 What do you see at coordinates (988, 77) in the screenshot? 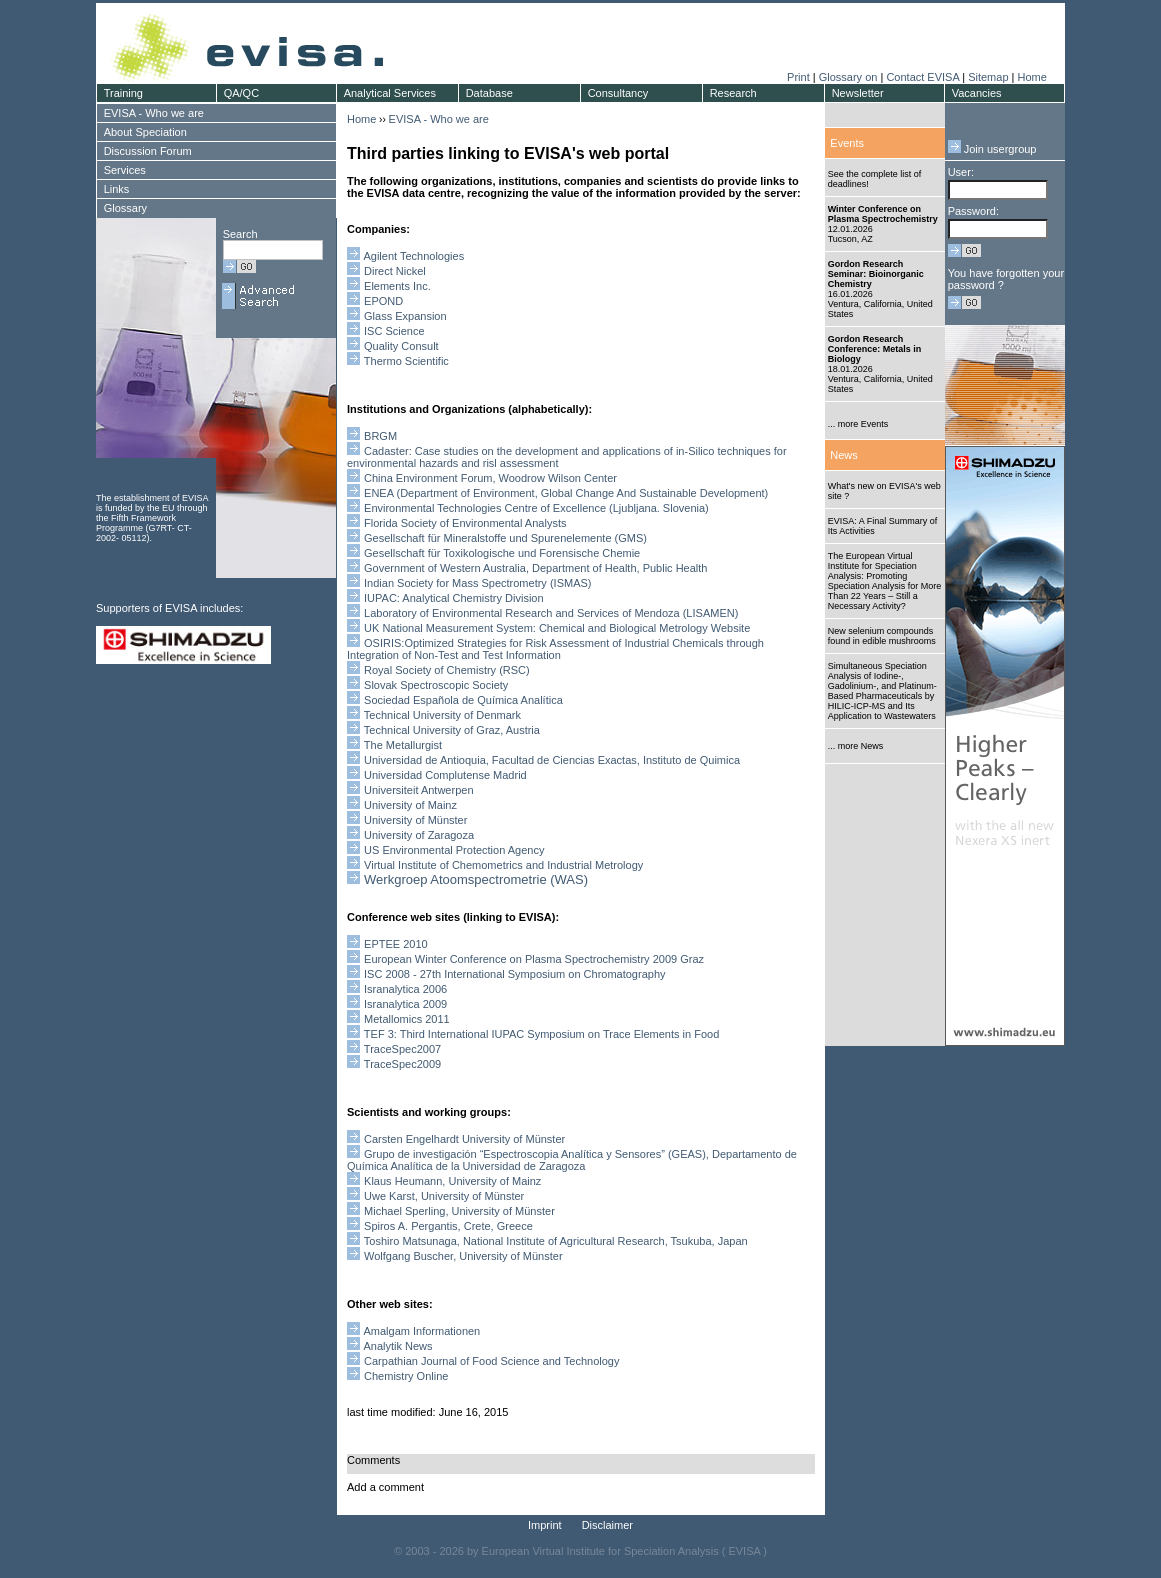
I see `Sitemap` at bounding box center [988, 77].